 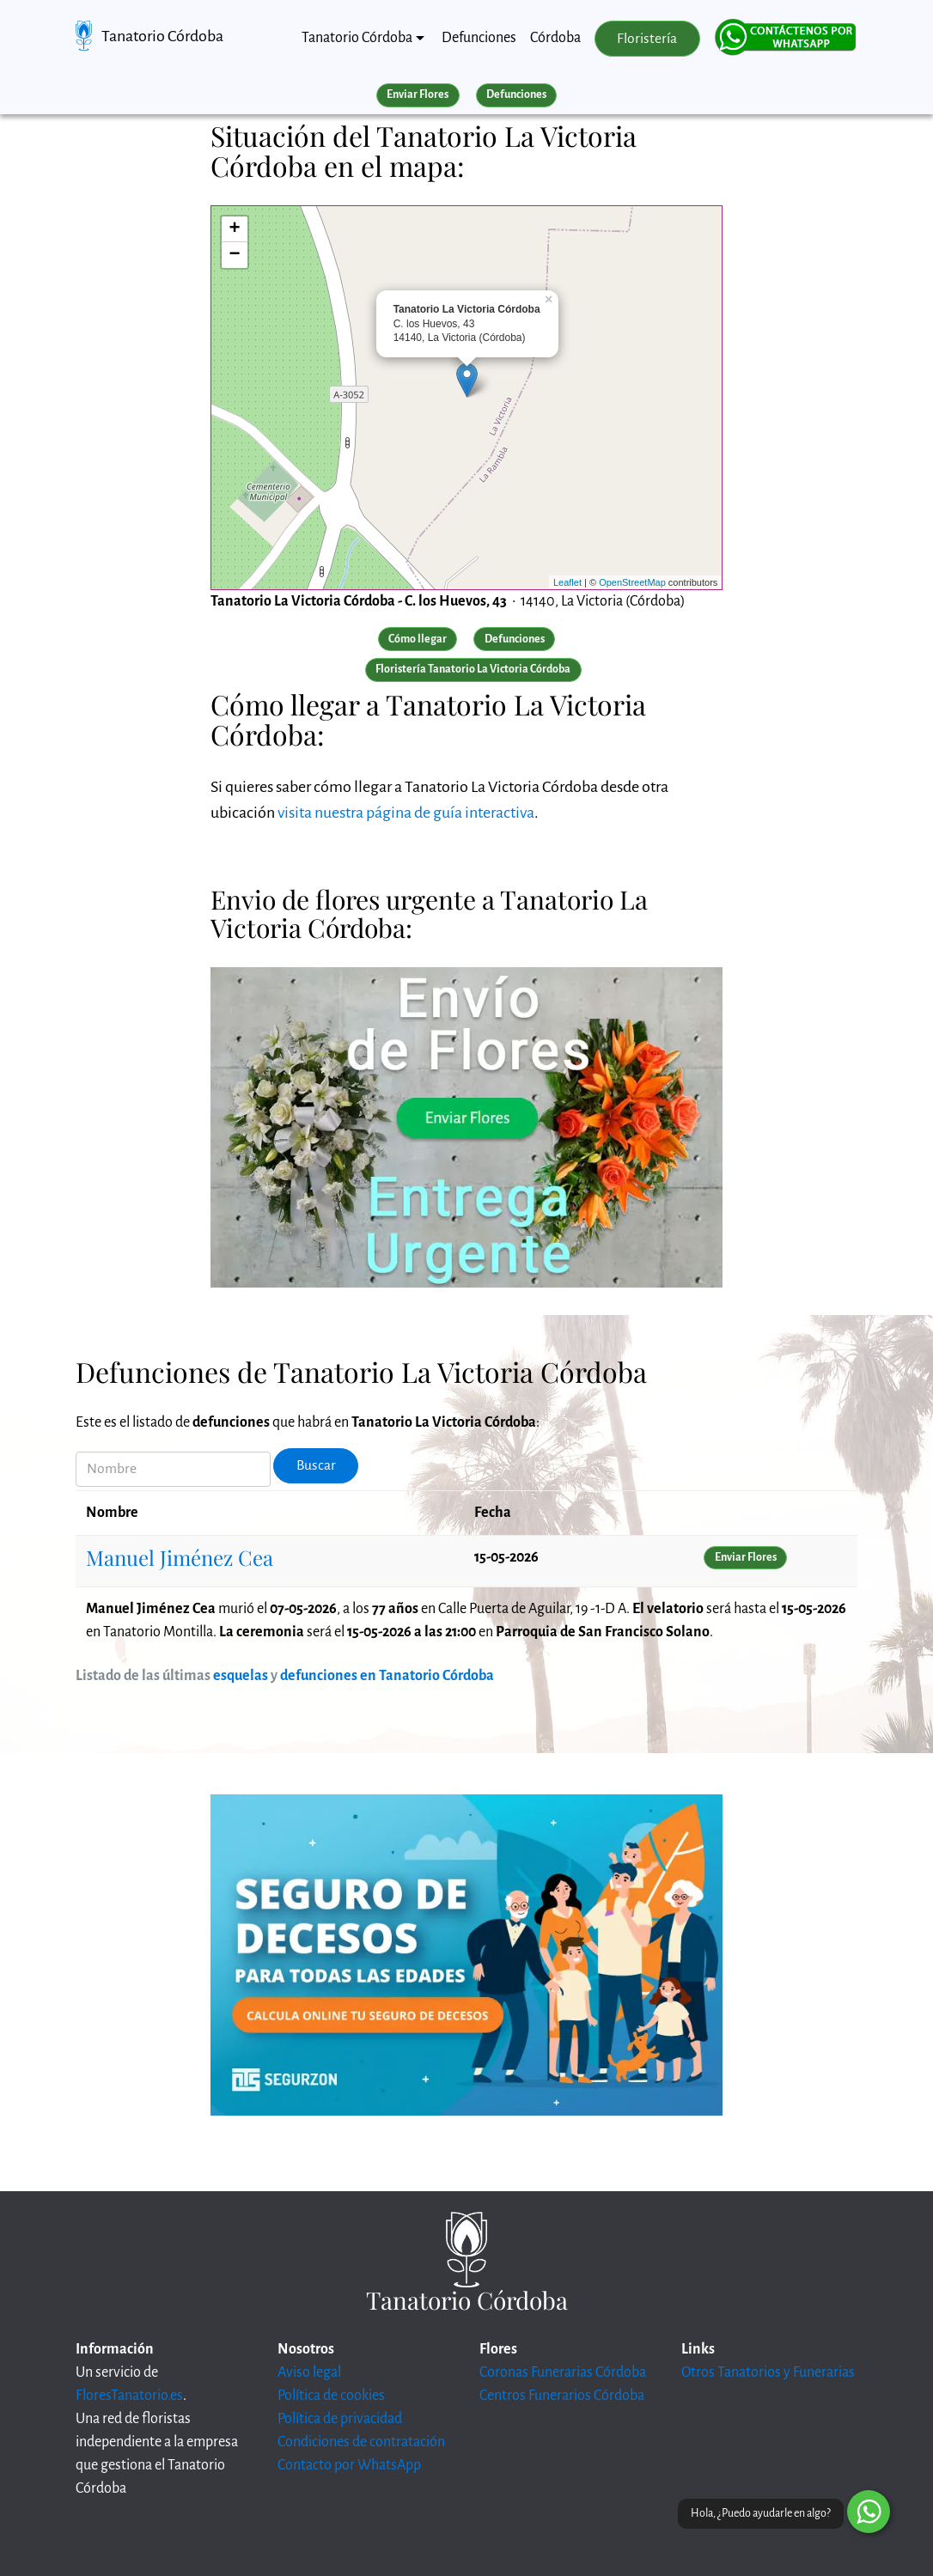 What do you see at coordinates (349, 2465) in the screenshot?
I see `Contacto por WhatsApp` at bounding box center [349, 2465].